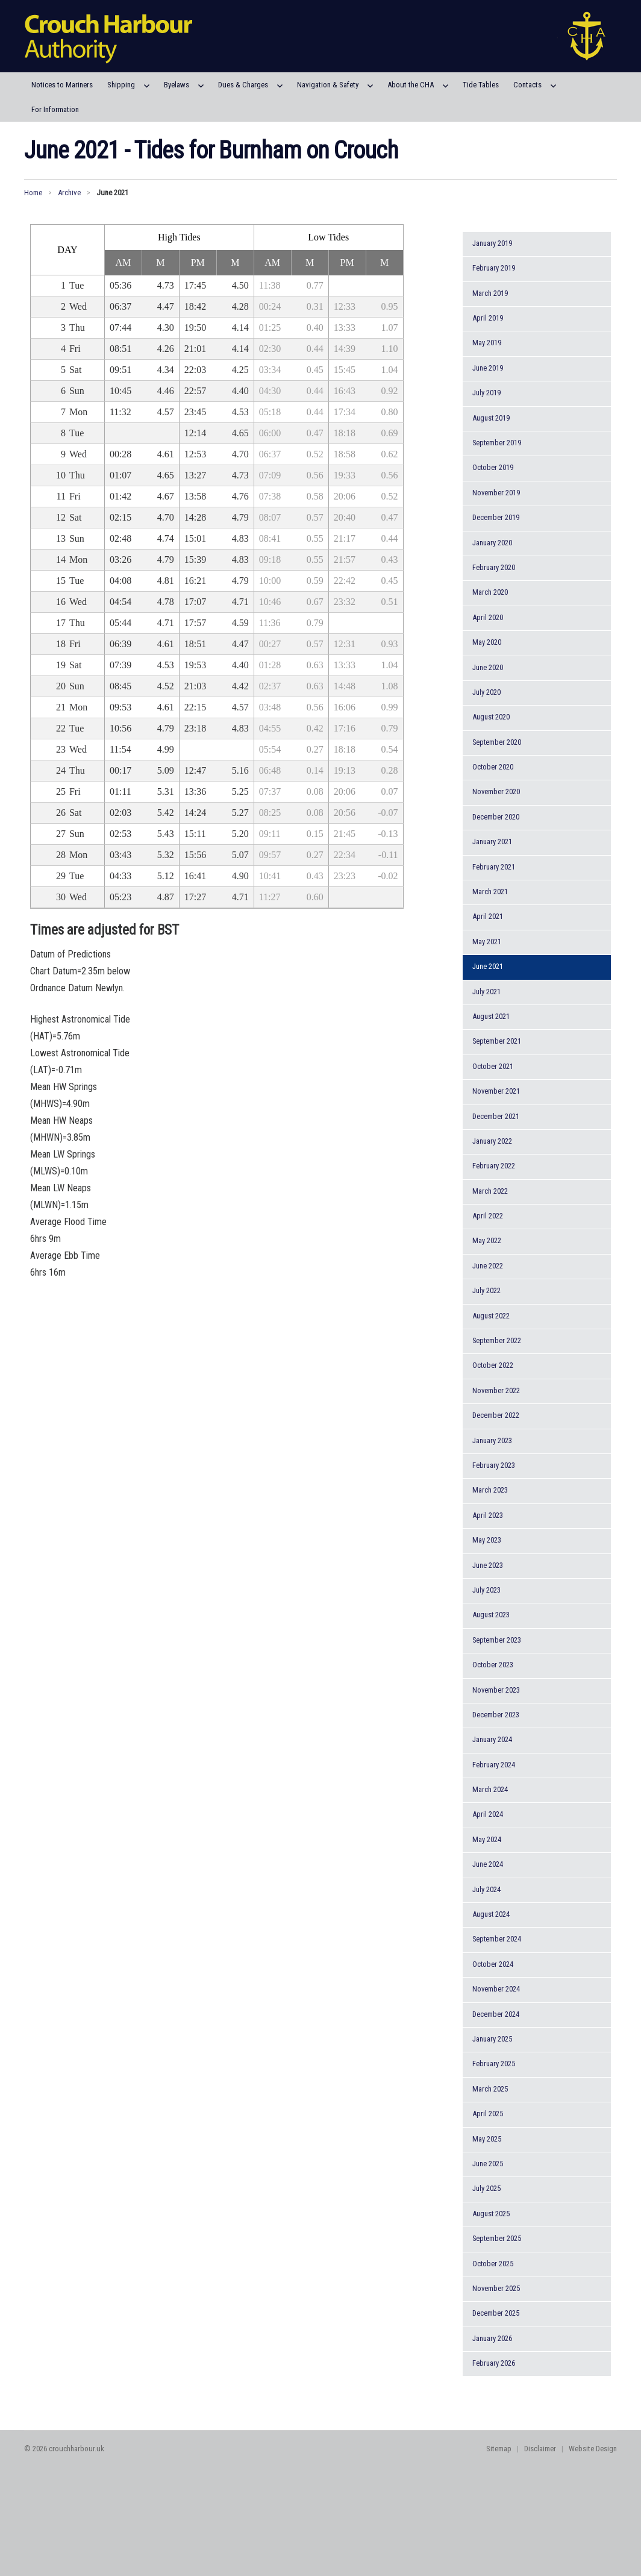 This screenshot has width=641, height=2576. Describe the element at coordinates (64, 2448) in the screenshot. I see `© 2026 crouchharbour.uk` at that location.